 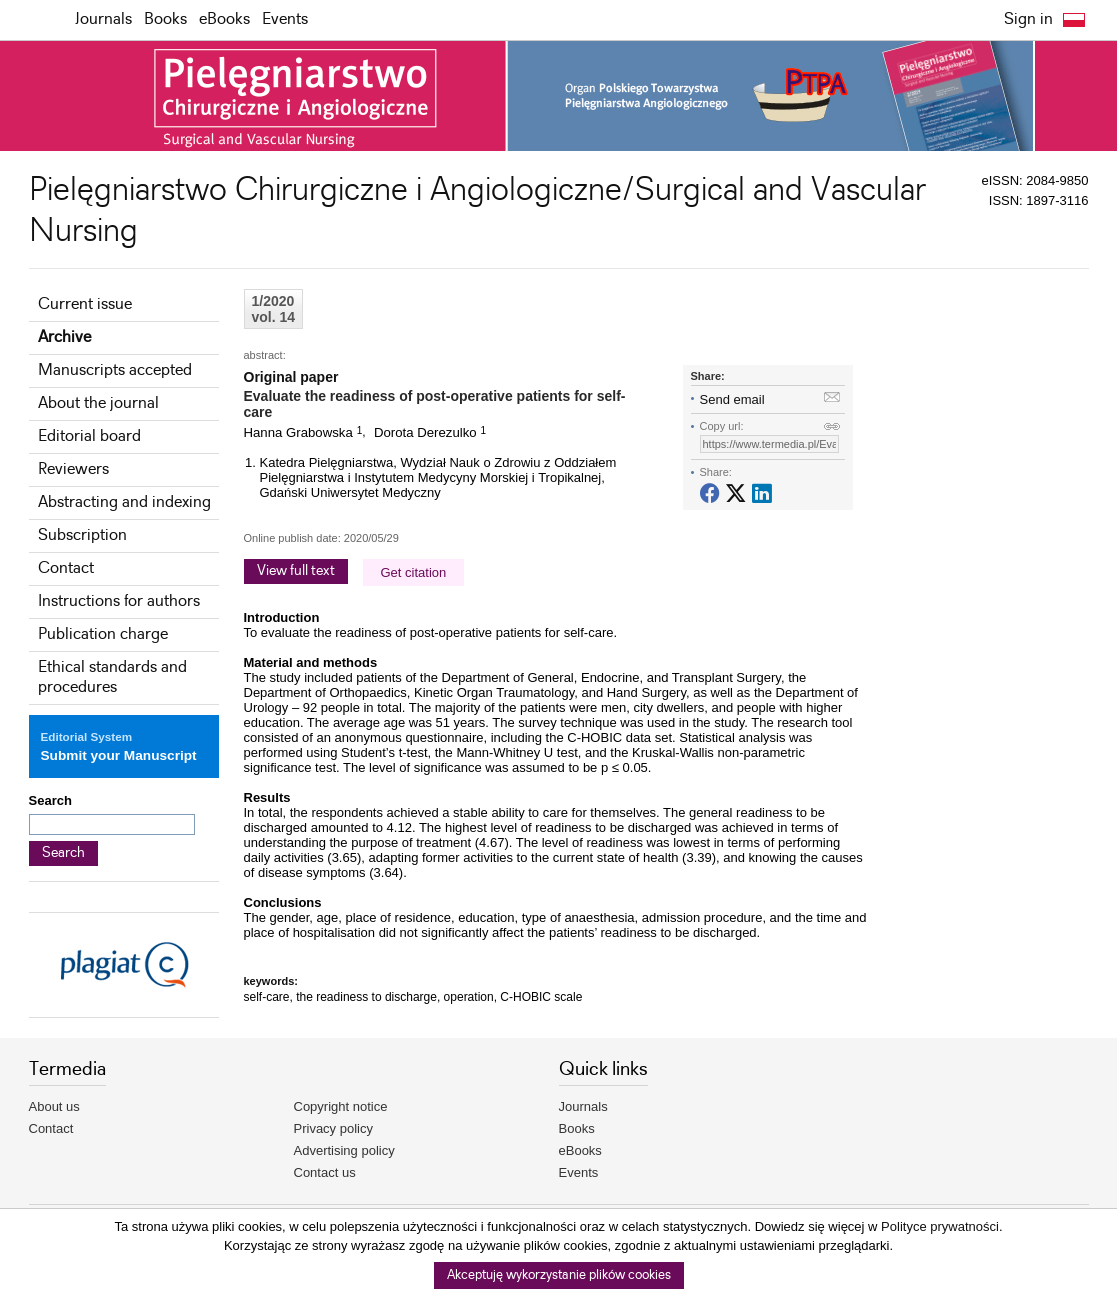 What do you see at coordinates (82, 535) in the screenshot?
I see `Subscription` at bounding box center [82, 535].